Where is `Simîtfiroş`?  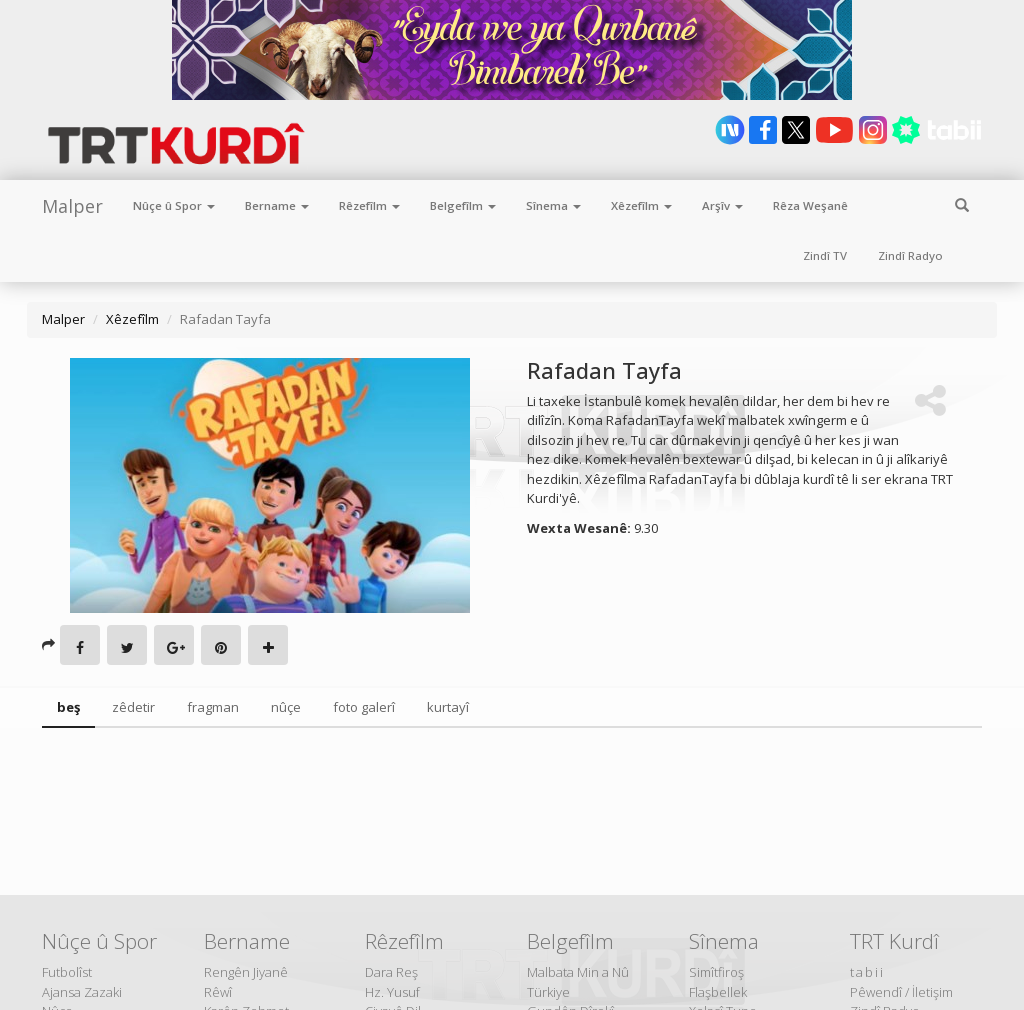
Simîtfiroş is located at coordinates (716, 972).